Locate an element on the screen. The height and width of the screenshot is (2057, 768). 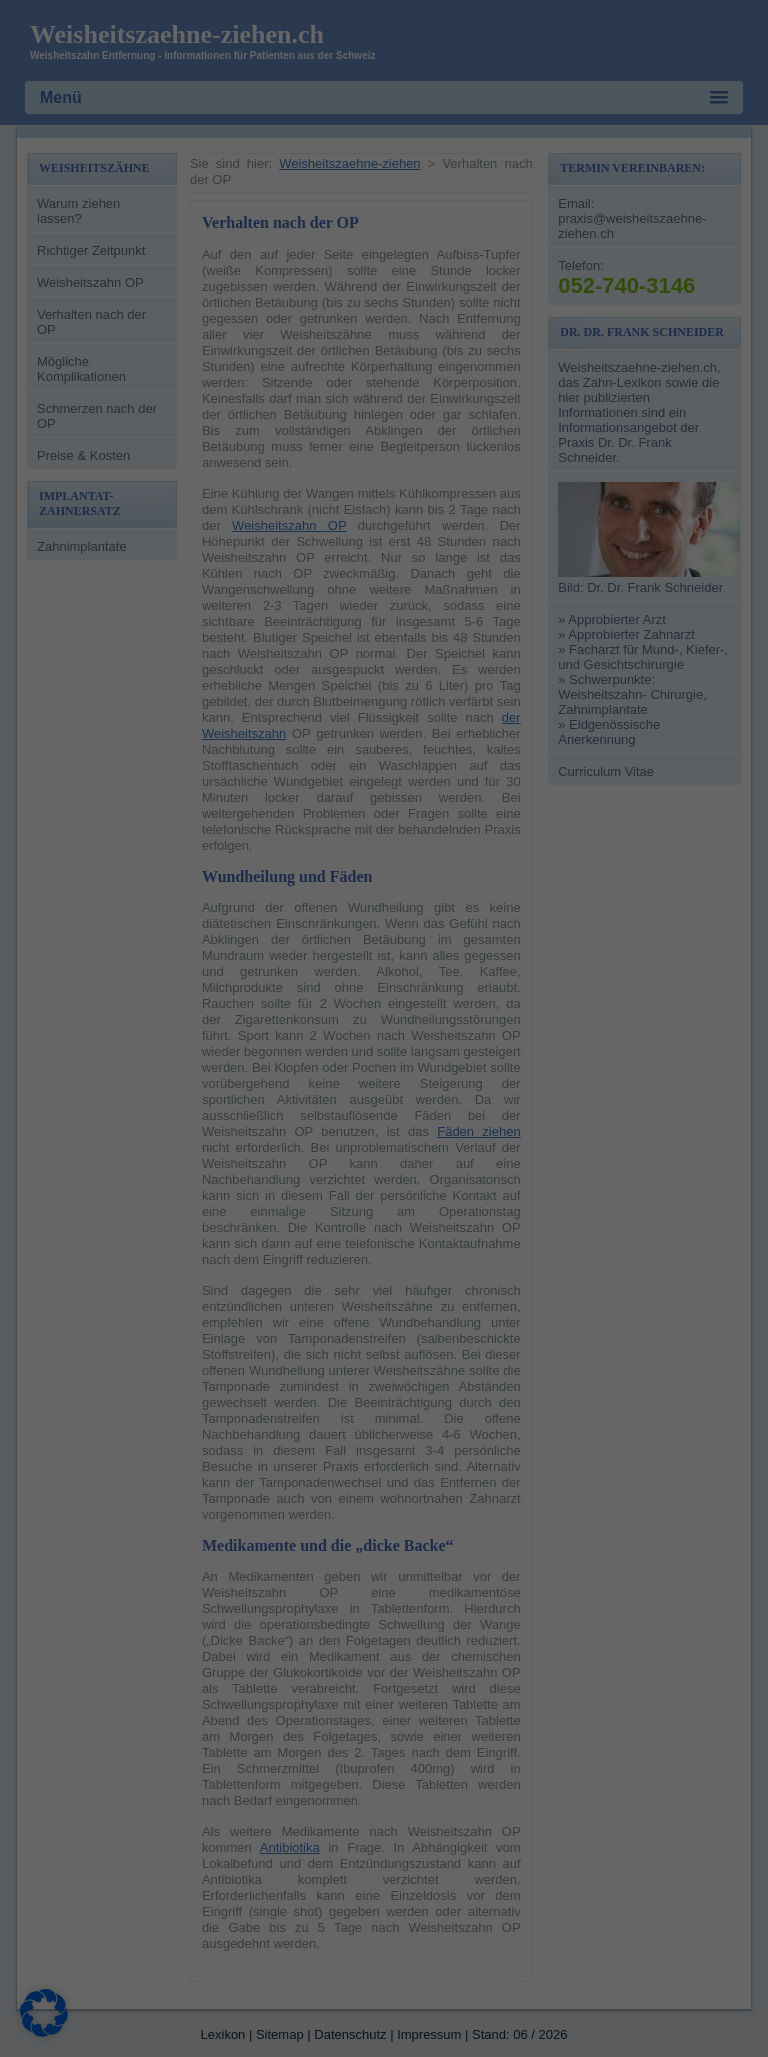
Speichern [button] is located at coordinates (564, 413).